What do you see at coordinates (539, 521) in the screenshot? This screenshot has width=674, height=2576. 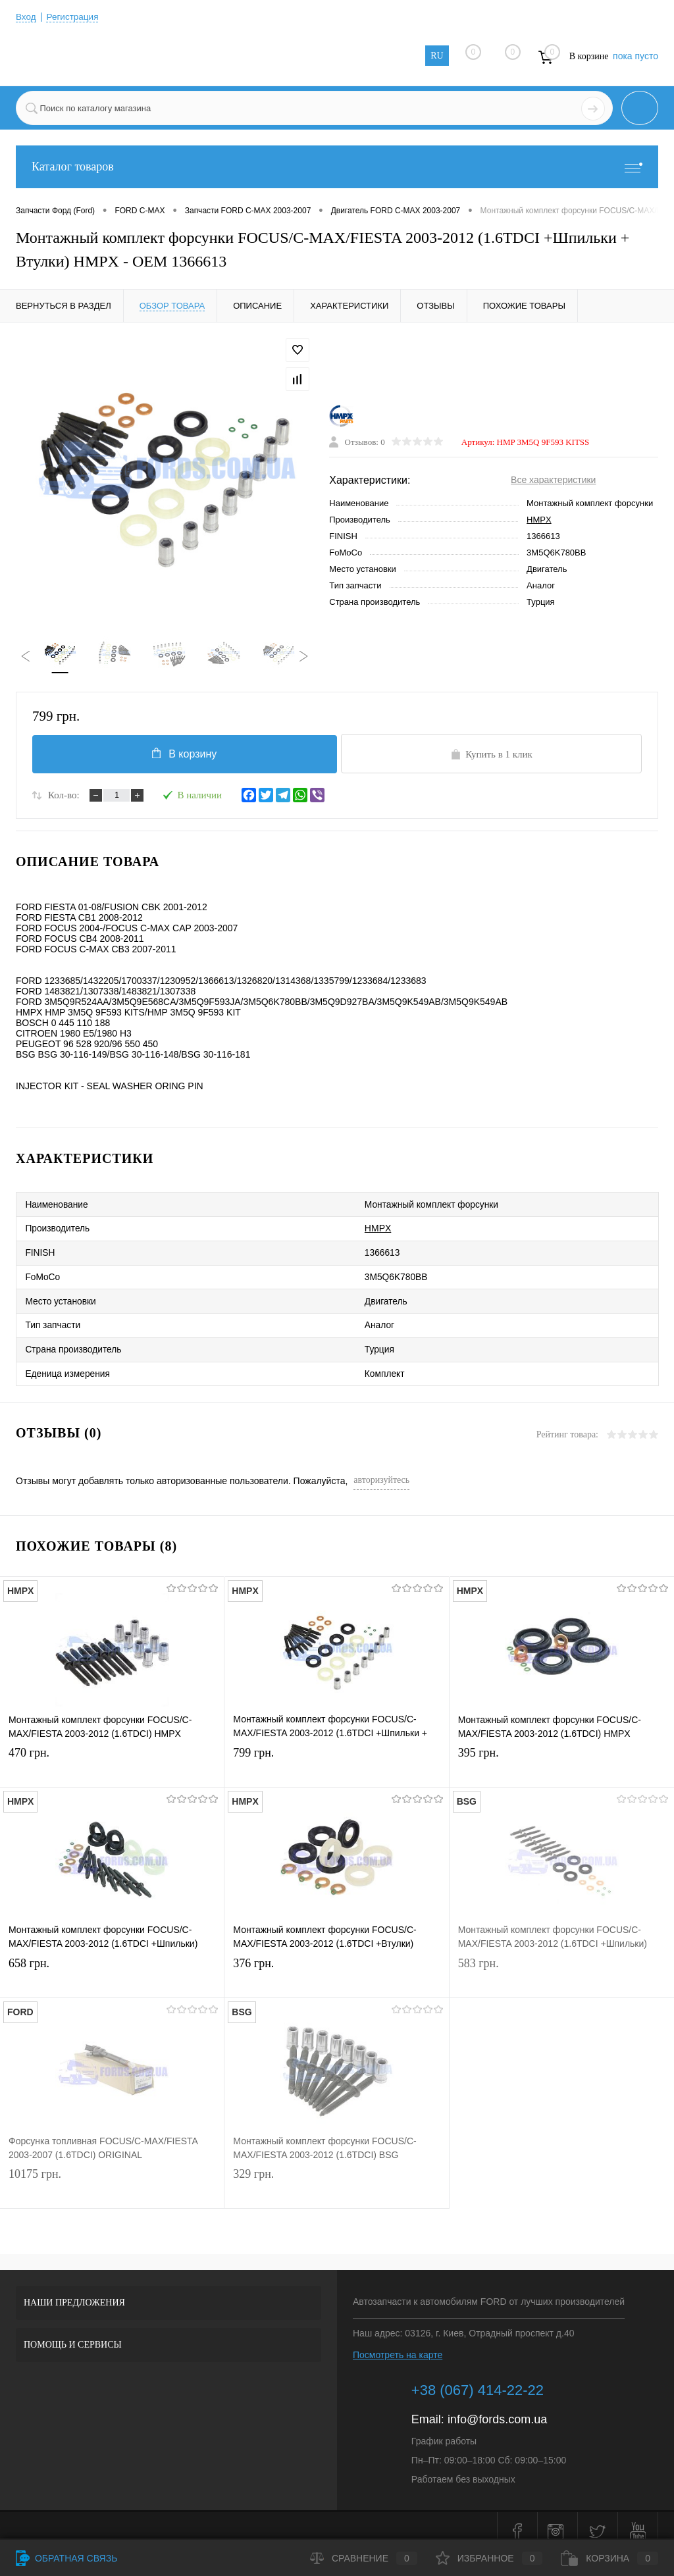 I see `HMPX` at bounding box center [539, 521].